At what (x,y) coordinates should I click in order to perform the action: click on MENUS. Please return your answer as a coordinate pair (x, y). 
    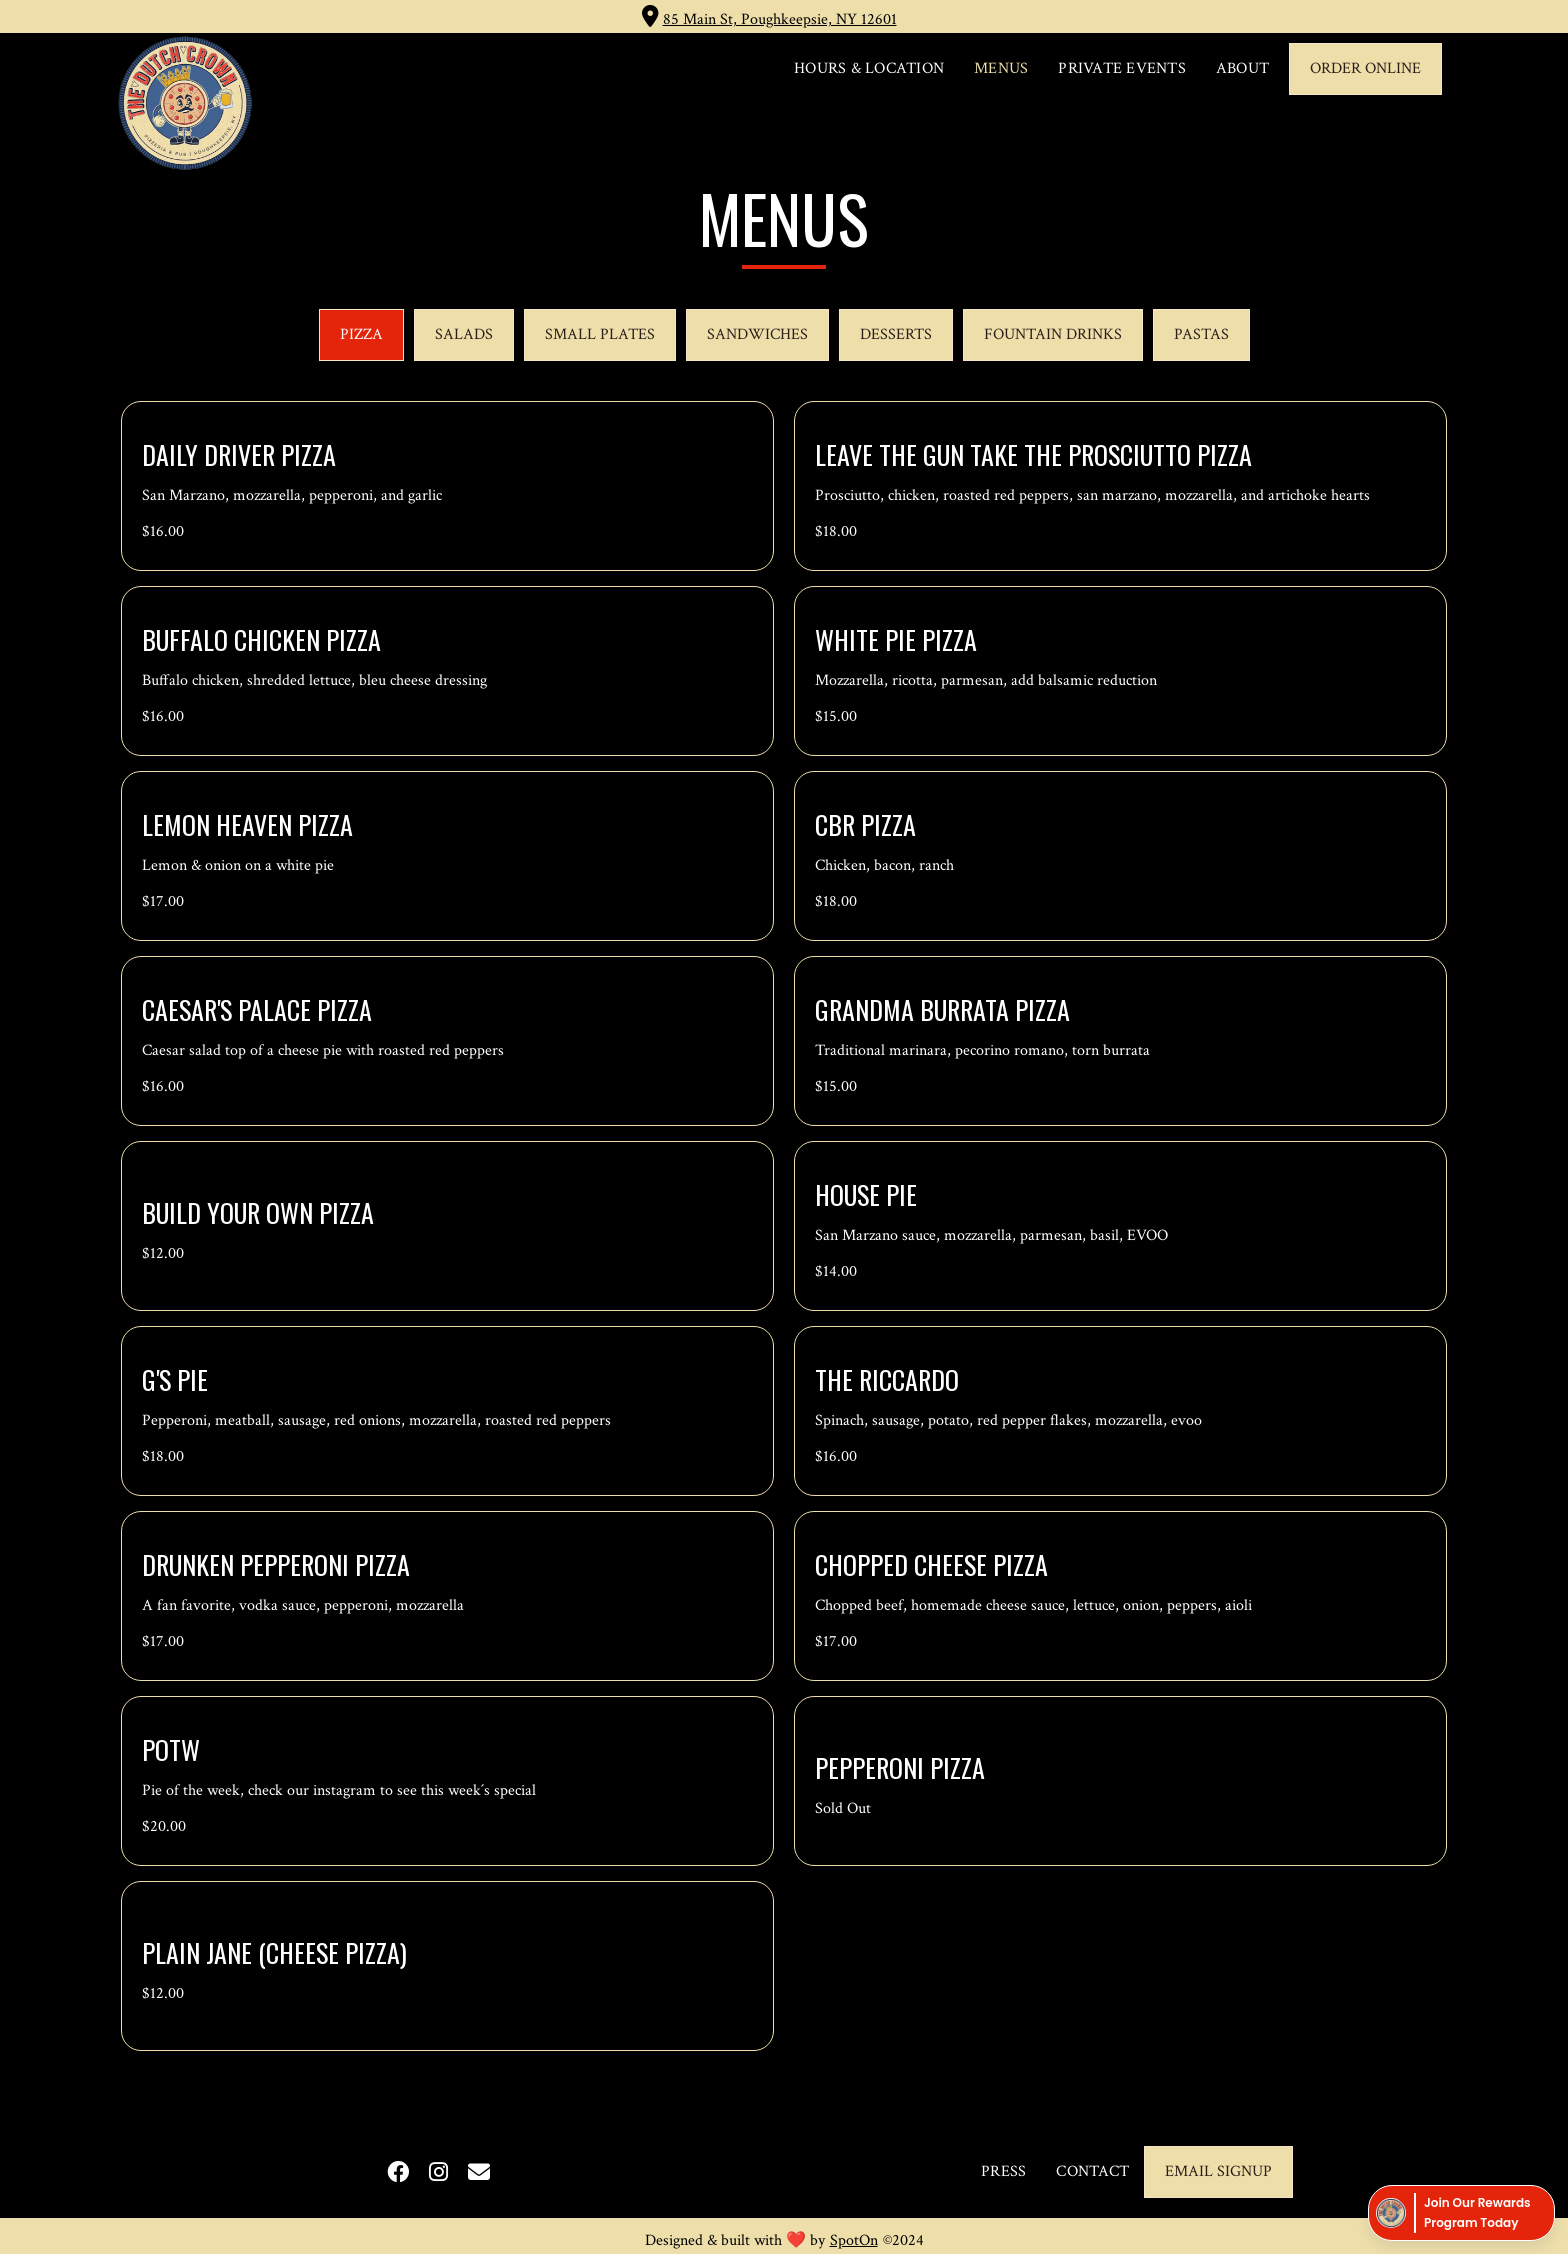
    Looking at the image, I should click on (1001, 68).